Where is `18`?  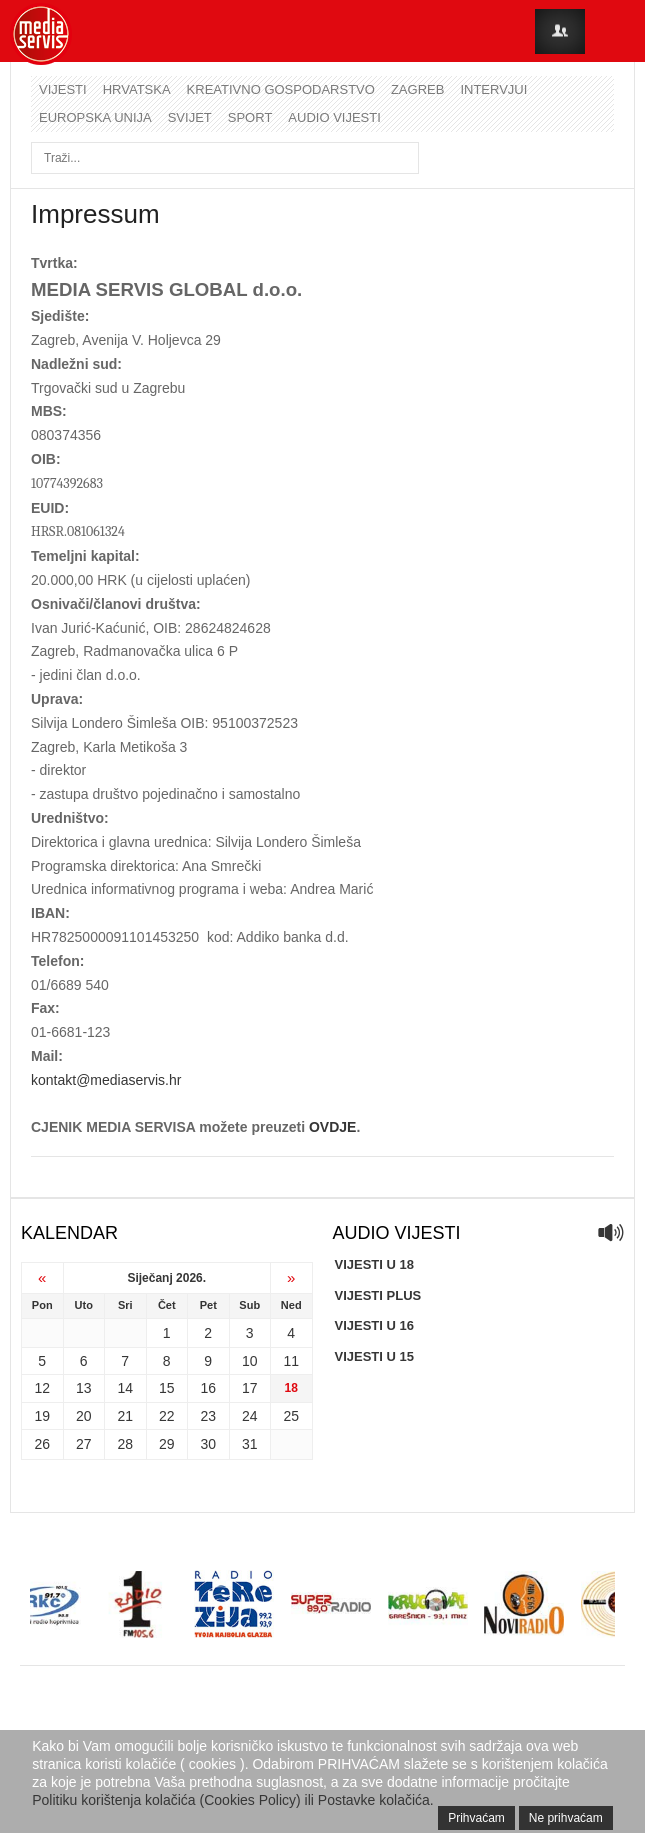 18 is located at coordinates (291, 1388).